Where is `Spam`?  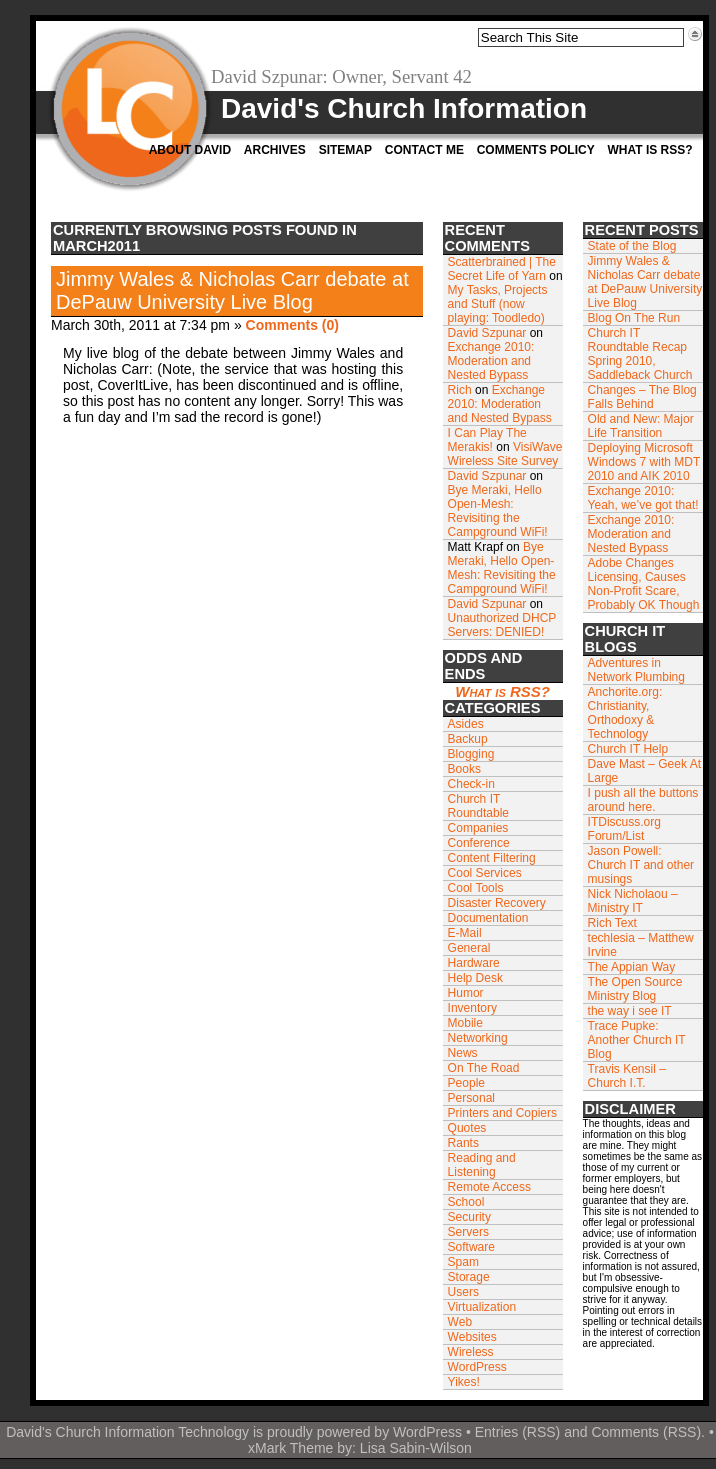 Spam is located at coordinates (463, 1262).